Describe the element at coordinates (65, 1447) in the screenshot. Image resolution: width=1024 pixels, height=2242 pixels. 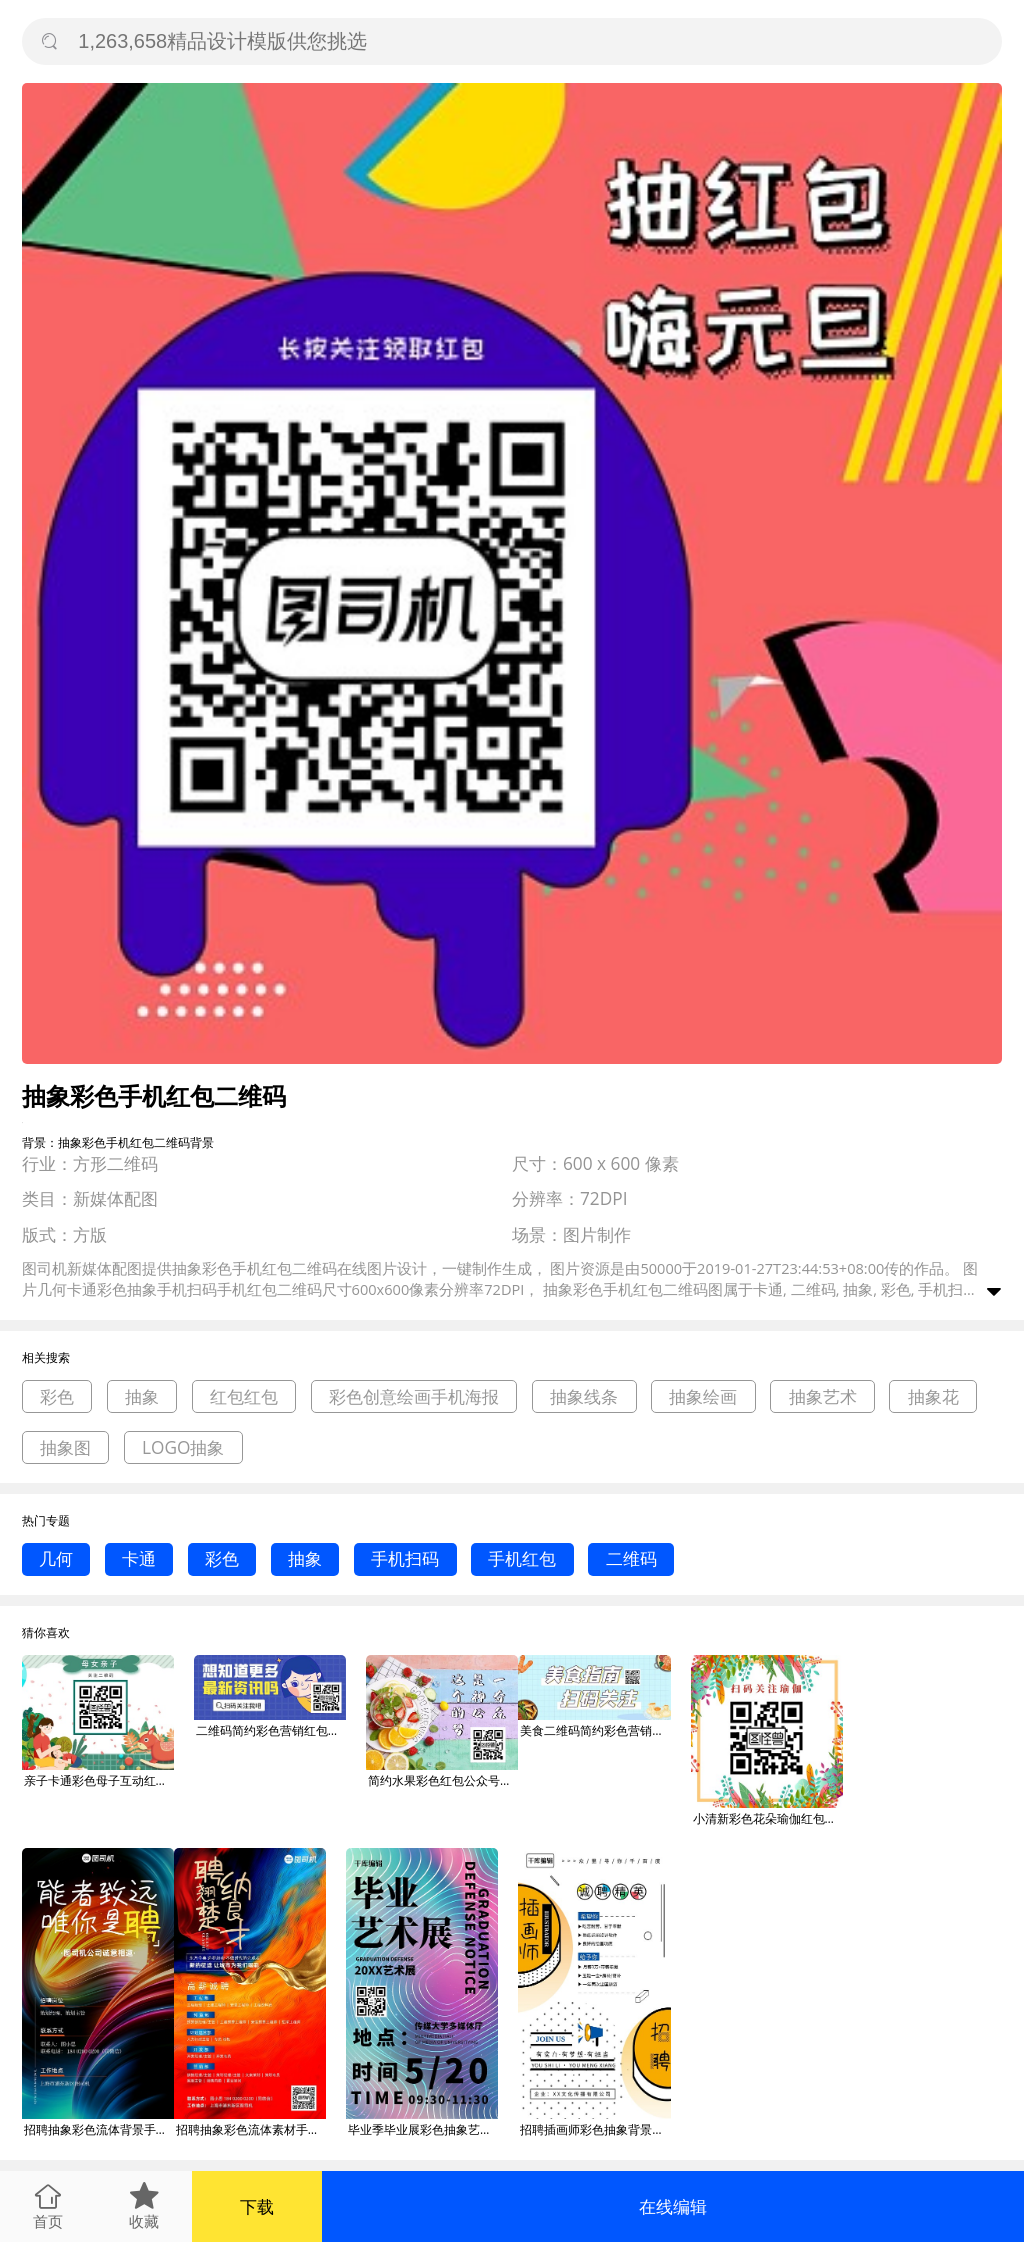
I see `抽象图` at that location.